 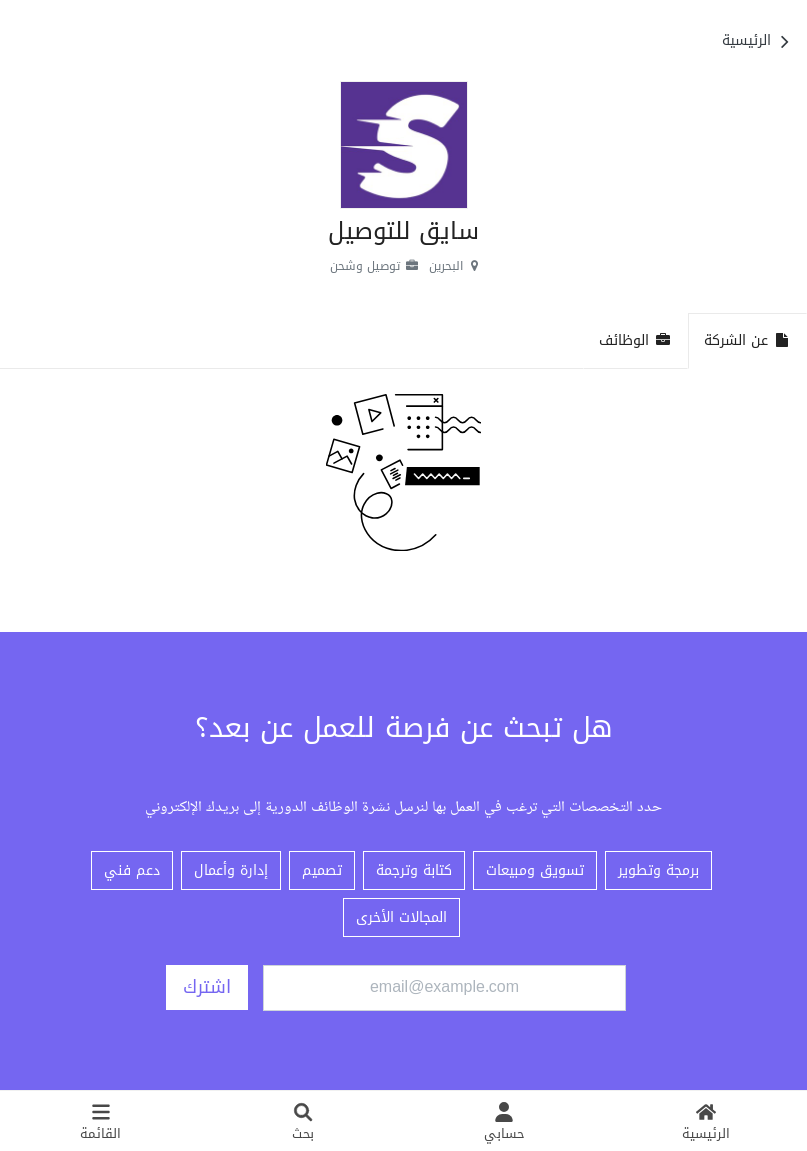 What do you see at coordinates (207, 987) in the screenshot?
I see `اشترك` at bounding box center [207, 987].